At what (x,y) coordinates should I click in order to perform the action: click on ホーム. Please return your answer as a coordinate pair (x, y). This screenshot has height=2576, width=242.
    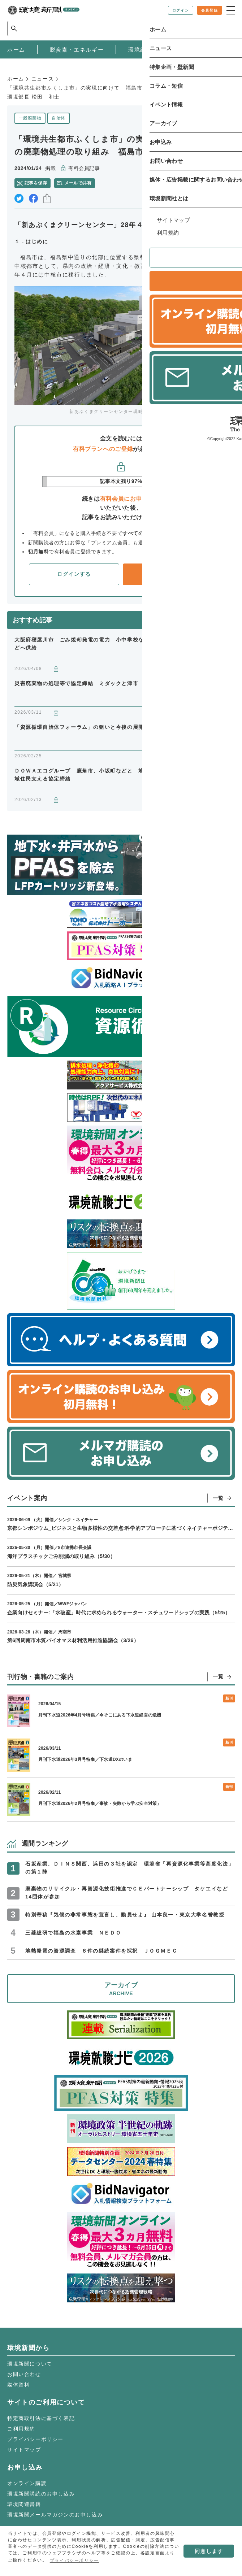
    Looking at the image, I should click on (15, 79).